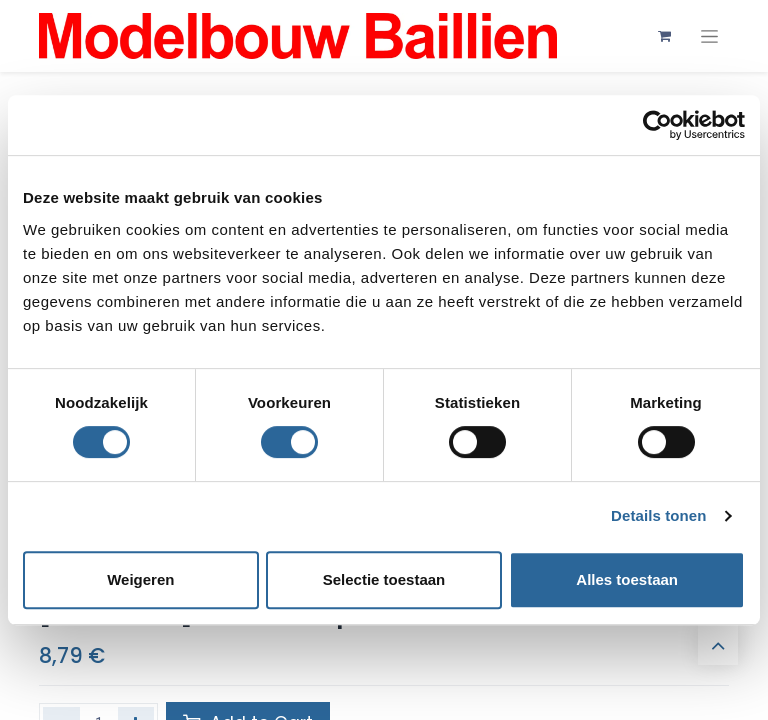 The image size is (768, 720). Describe the element at coordinates (658, 515) in the screenshot. I see `Details tonen` at that location.